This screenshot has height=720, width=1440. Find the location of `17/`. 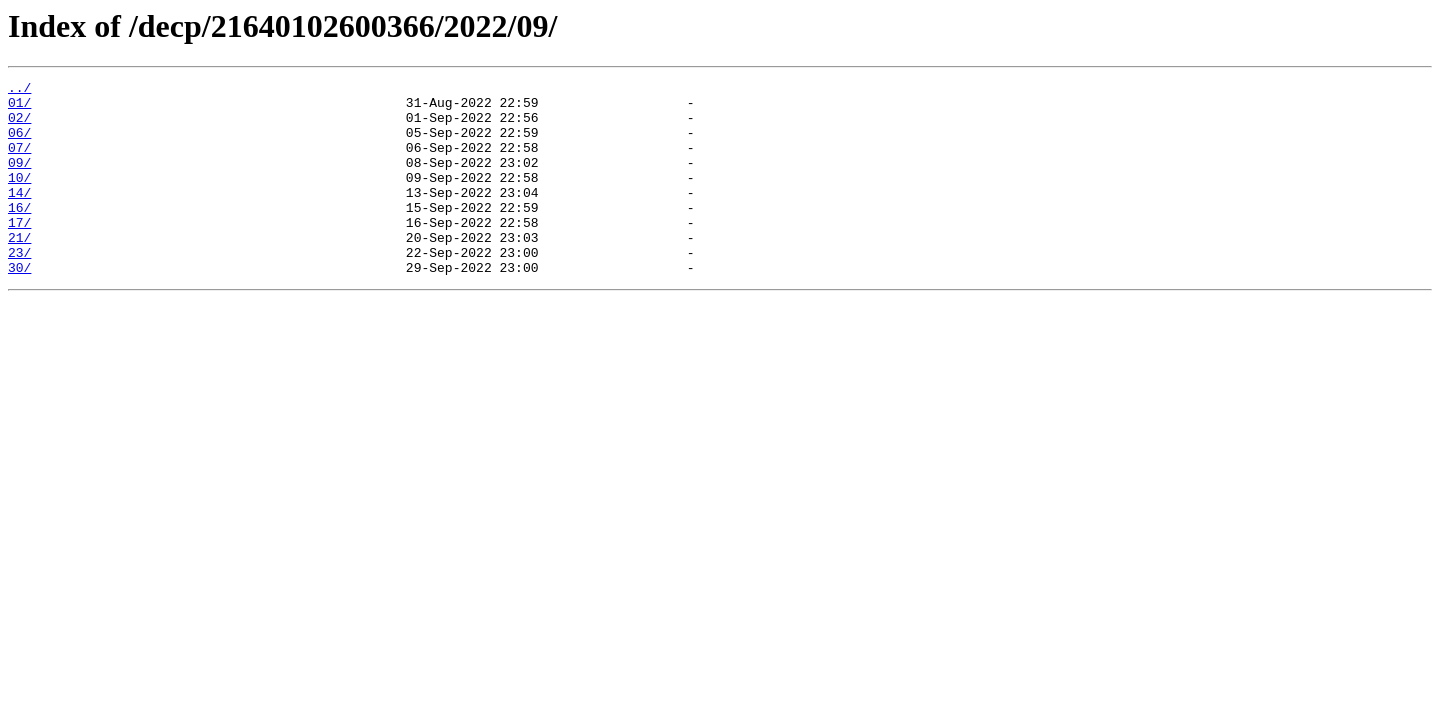

17/ is located at coordinates (19, 252).